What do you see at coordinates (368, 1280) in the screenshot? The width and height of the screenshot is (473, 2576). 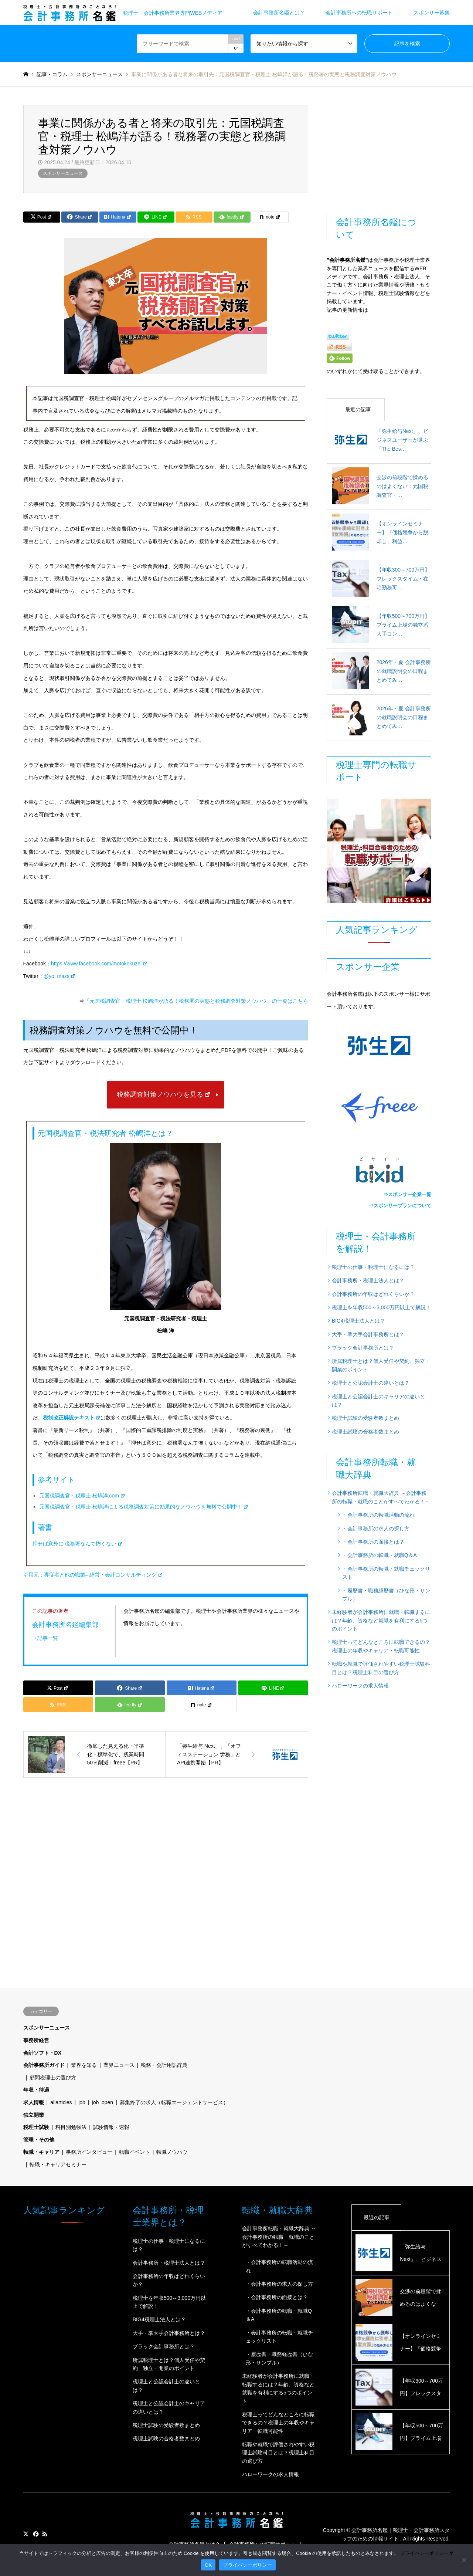 I see `会計事務所・税理士法人とは？` at bounding box center [368, 1280].